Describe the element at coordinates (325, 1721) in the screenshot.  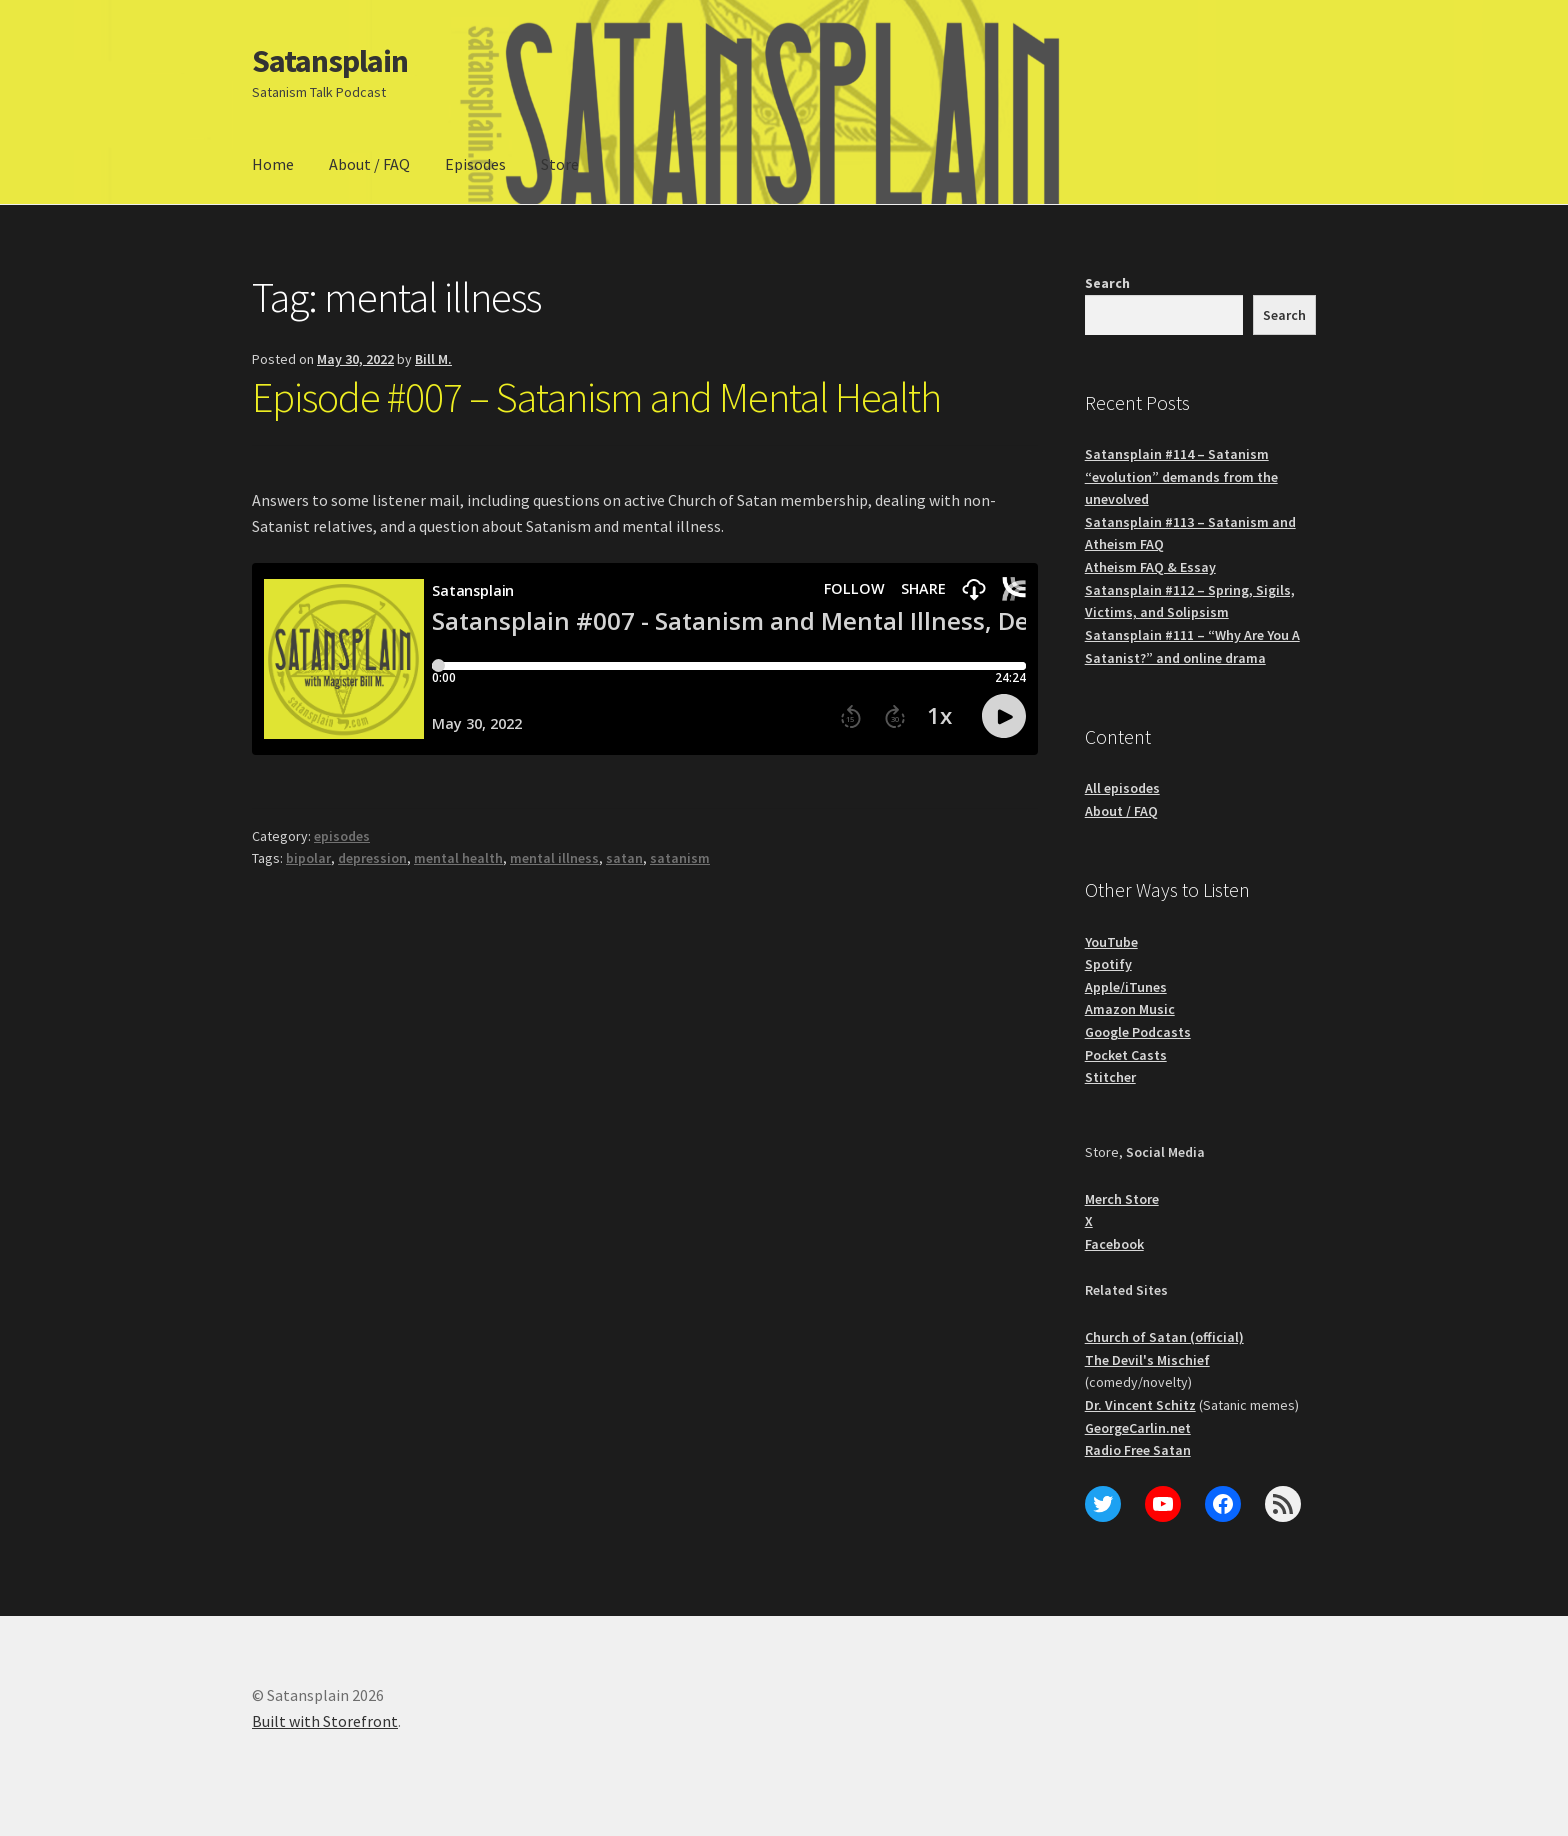
I see `Built with Storefront` at that location.